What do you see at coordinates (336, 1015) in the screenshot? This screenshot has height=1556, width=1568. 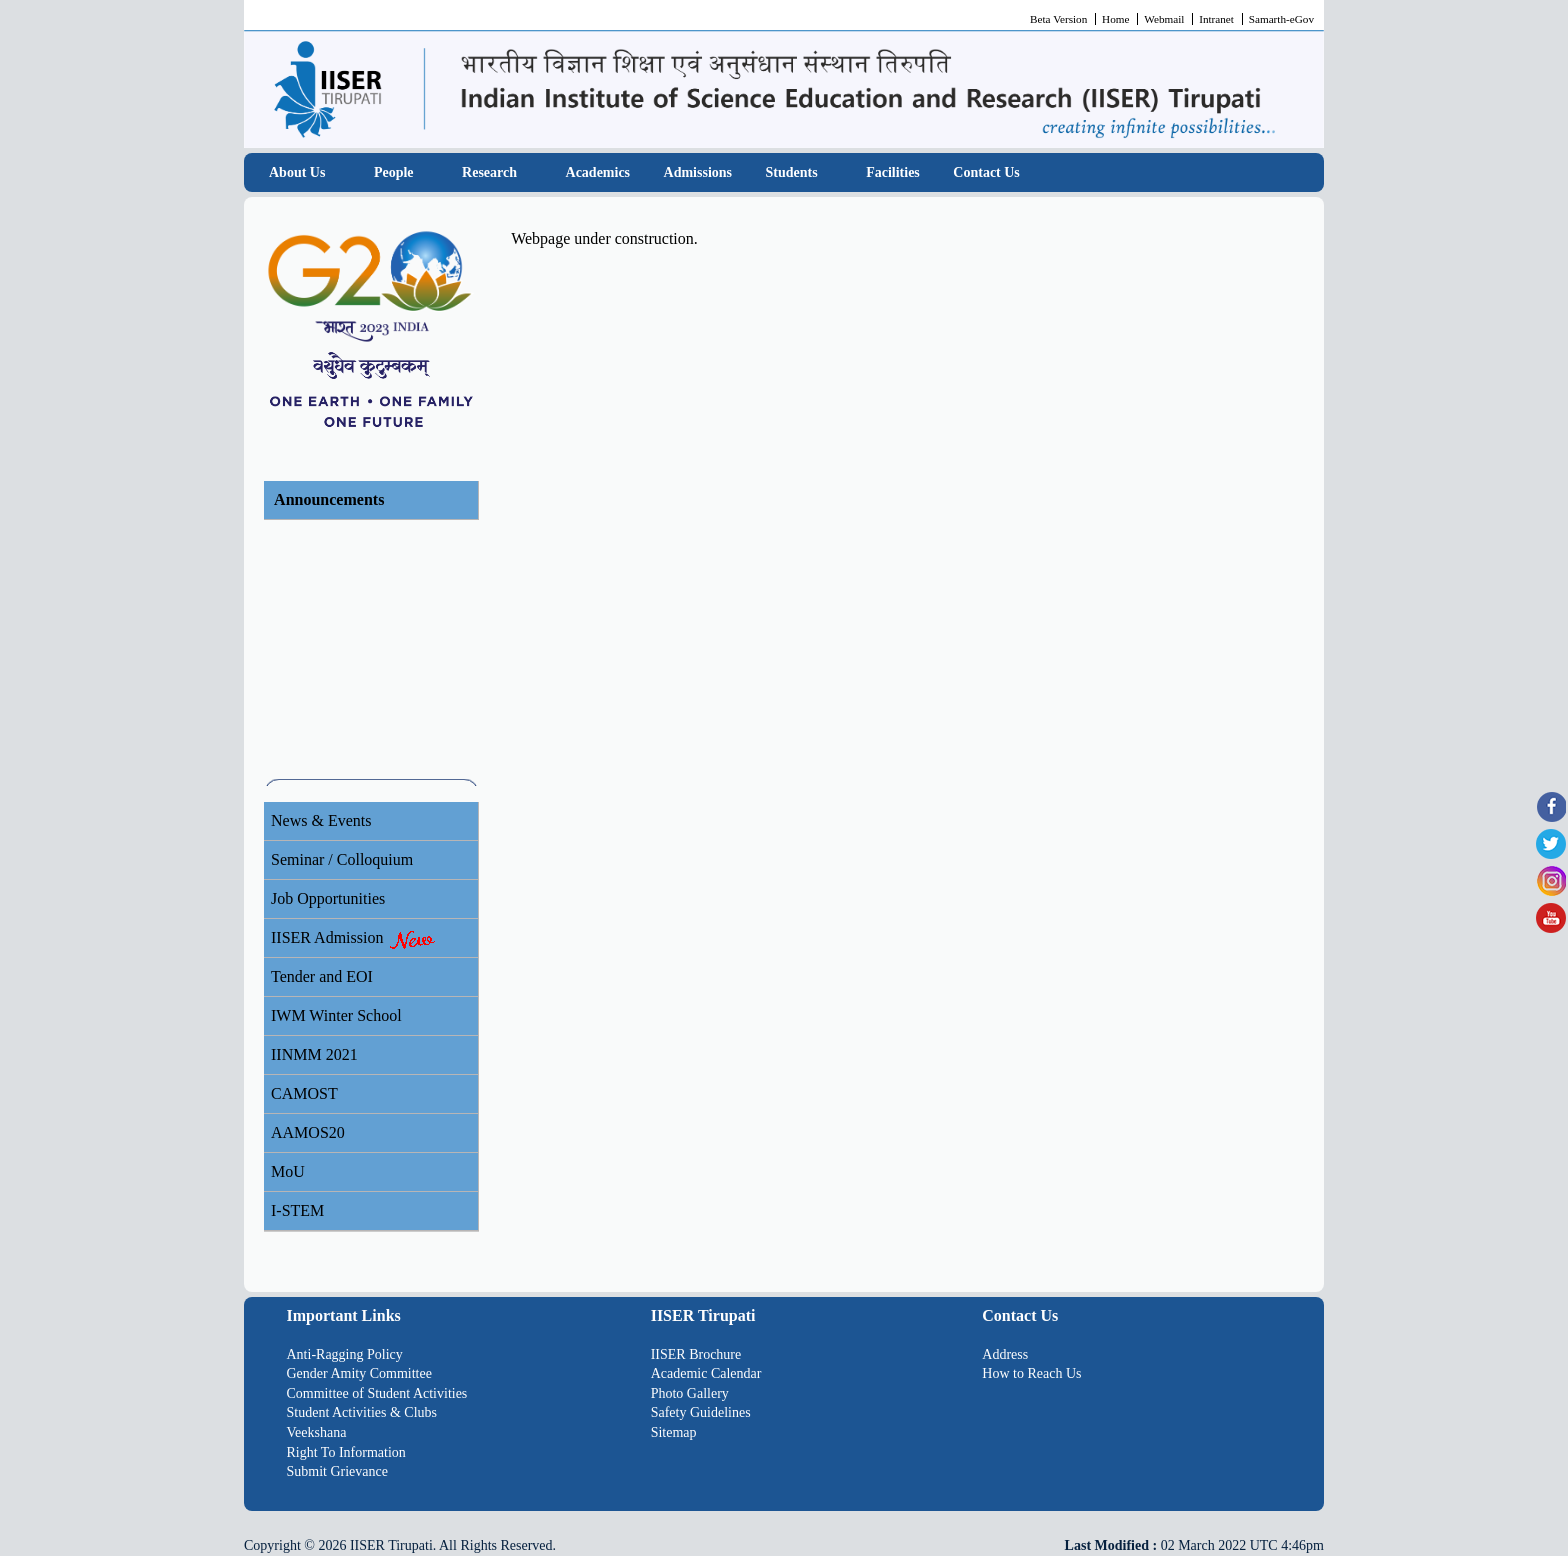 I see `IWM Winter School` at bounding box center [336, 1015].